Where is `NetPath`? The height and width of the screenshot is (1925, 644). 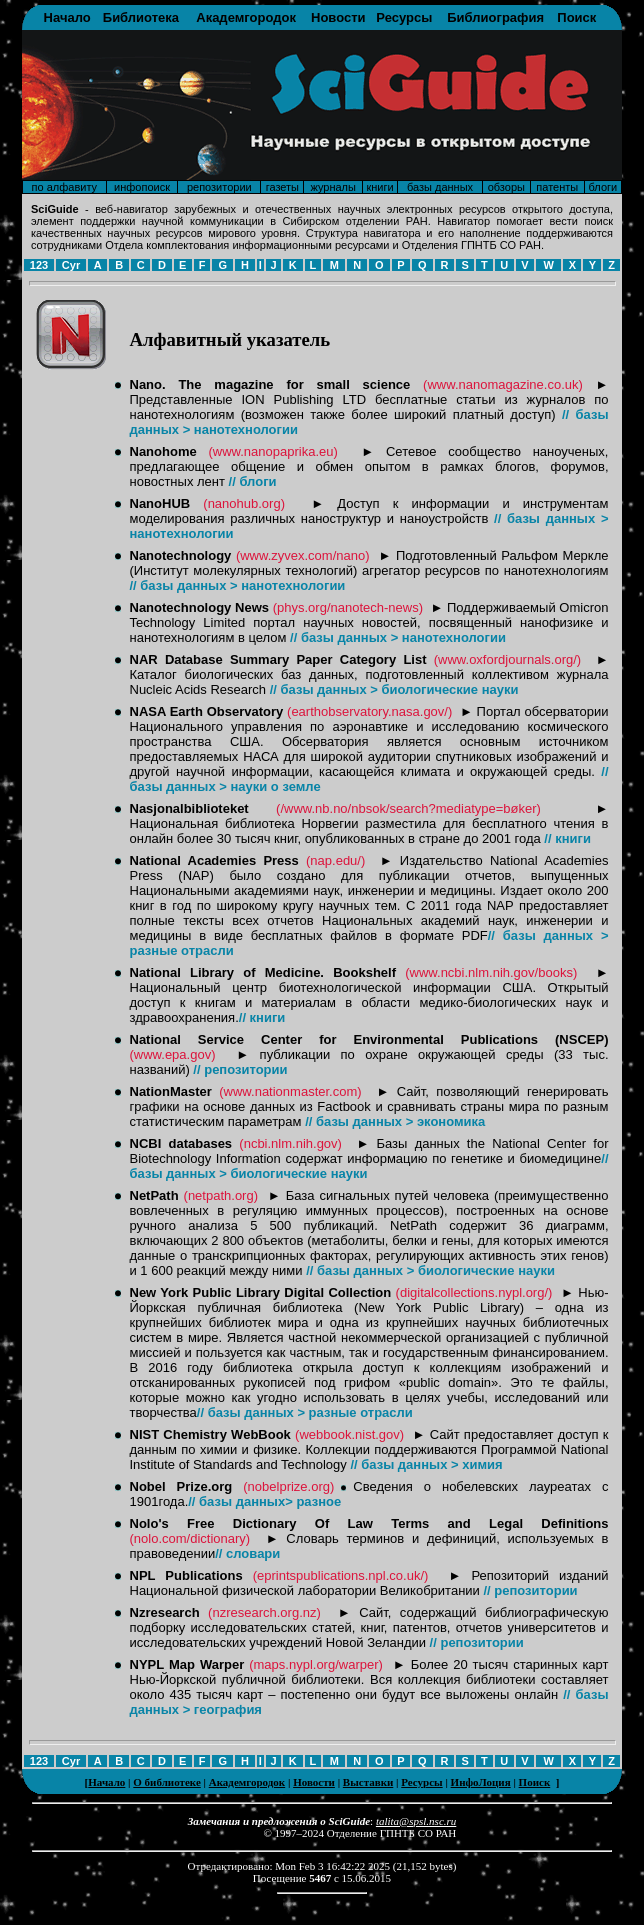 NetPath is located at coordinates (154, 1195).